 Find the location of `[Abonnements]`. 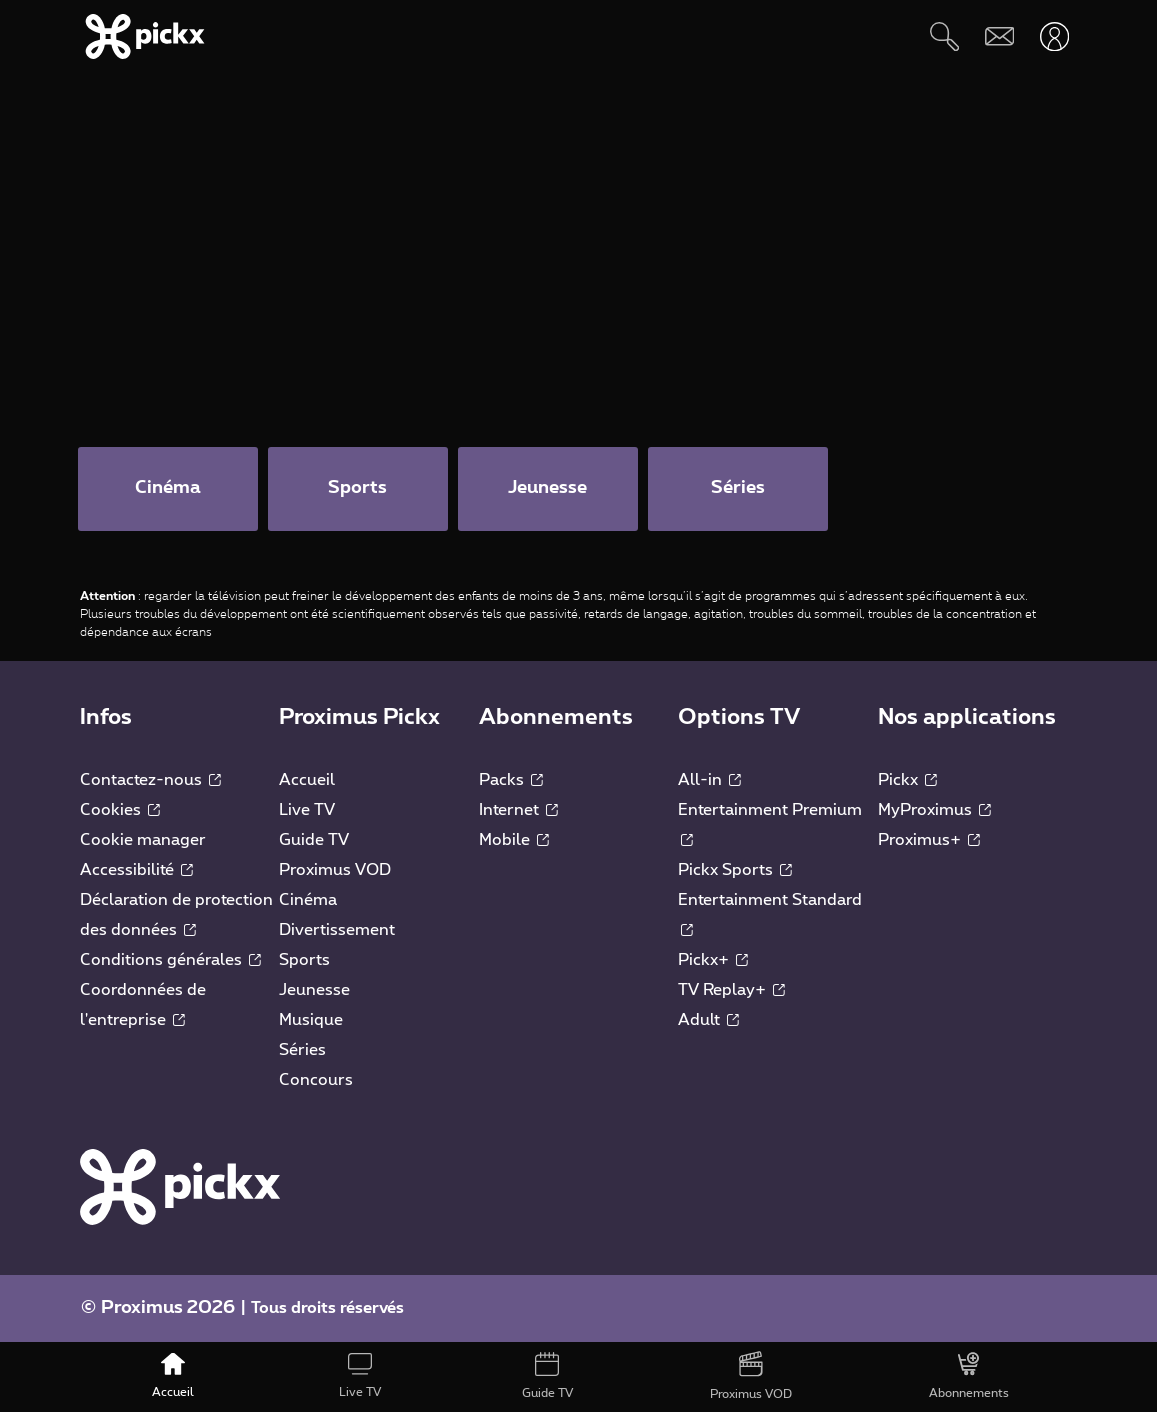

[Abonnements] is located at coordinates (968, 1377).